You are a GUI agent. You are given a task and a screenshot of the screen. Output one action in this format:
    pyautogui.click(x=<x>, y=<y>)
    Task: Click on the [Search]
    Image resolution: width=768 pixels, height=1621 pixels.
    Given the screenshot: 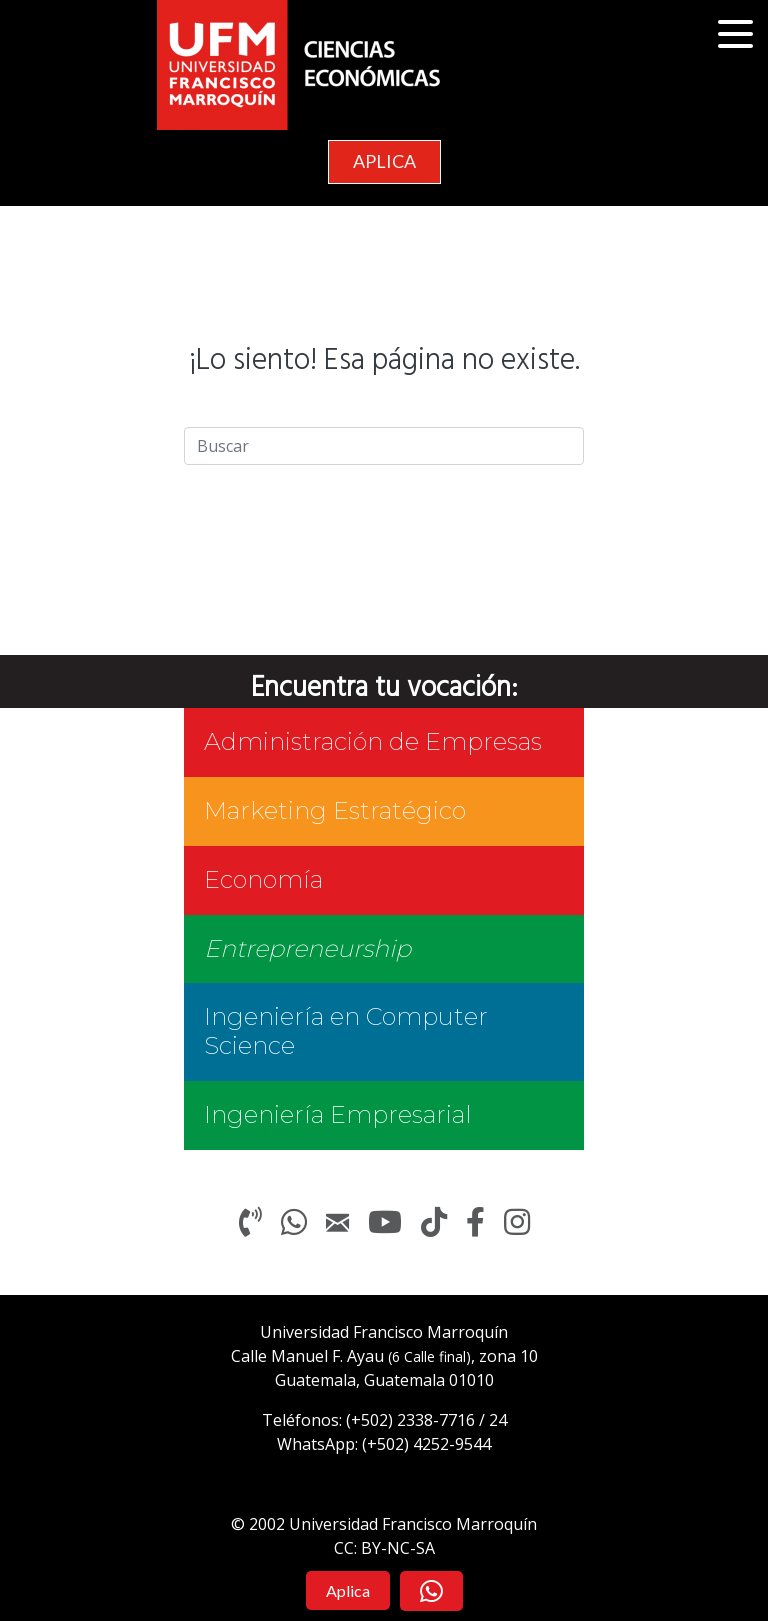 What is the action you would take?
    pyautogui.click(x=384, y=446)
    